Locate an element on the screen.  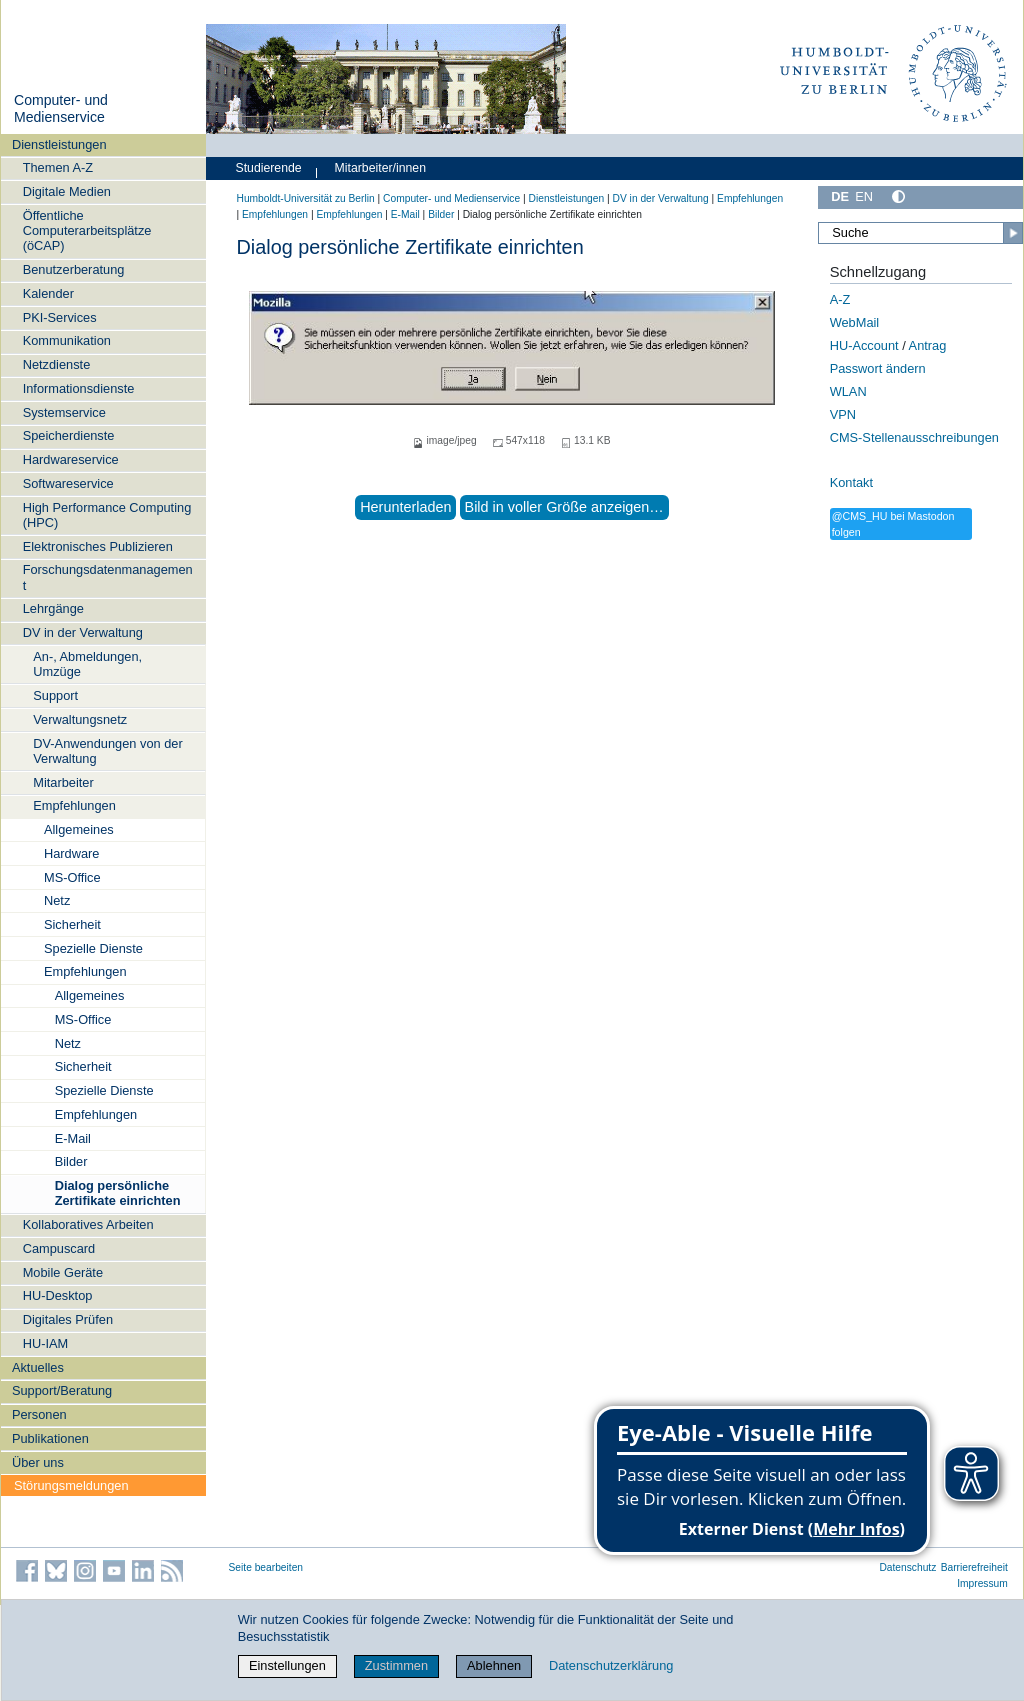
Kontakt is located at coordinates (851, 482).